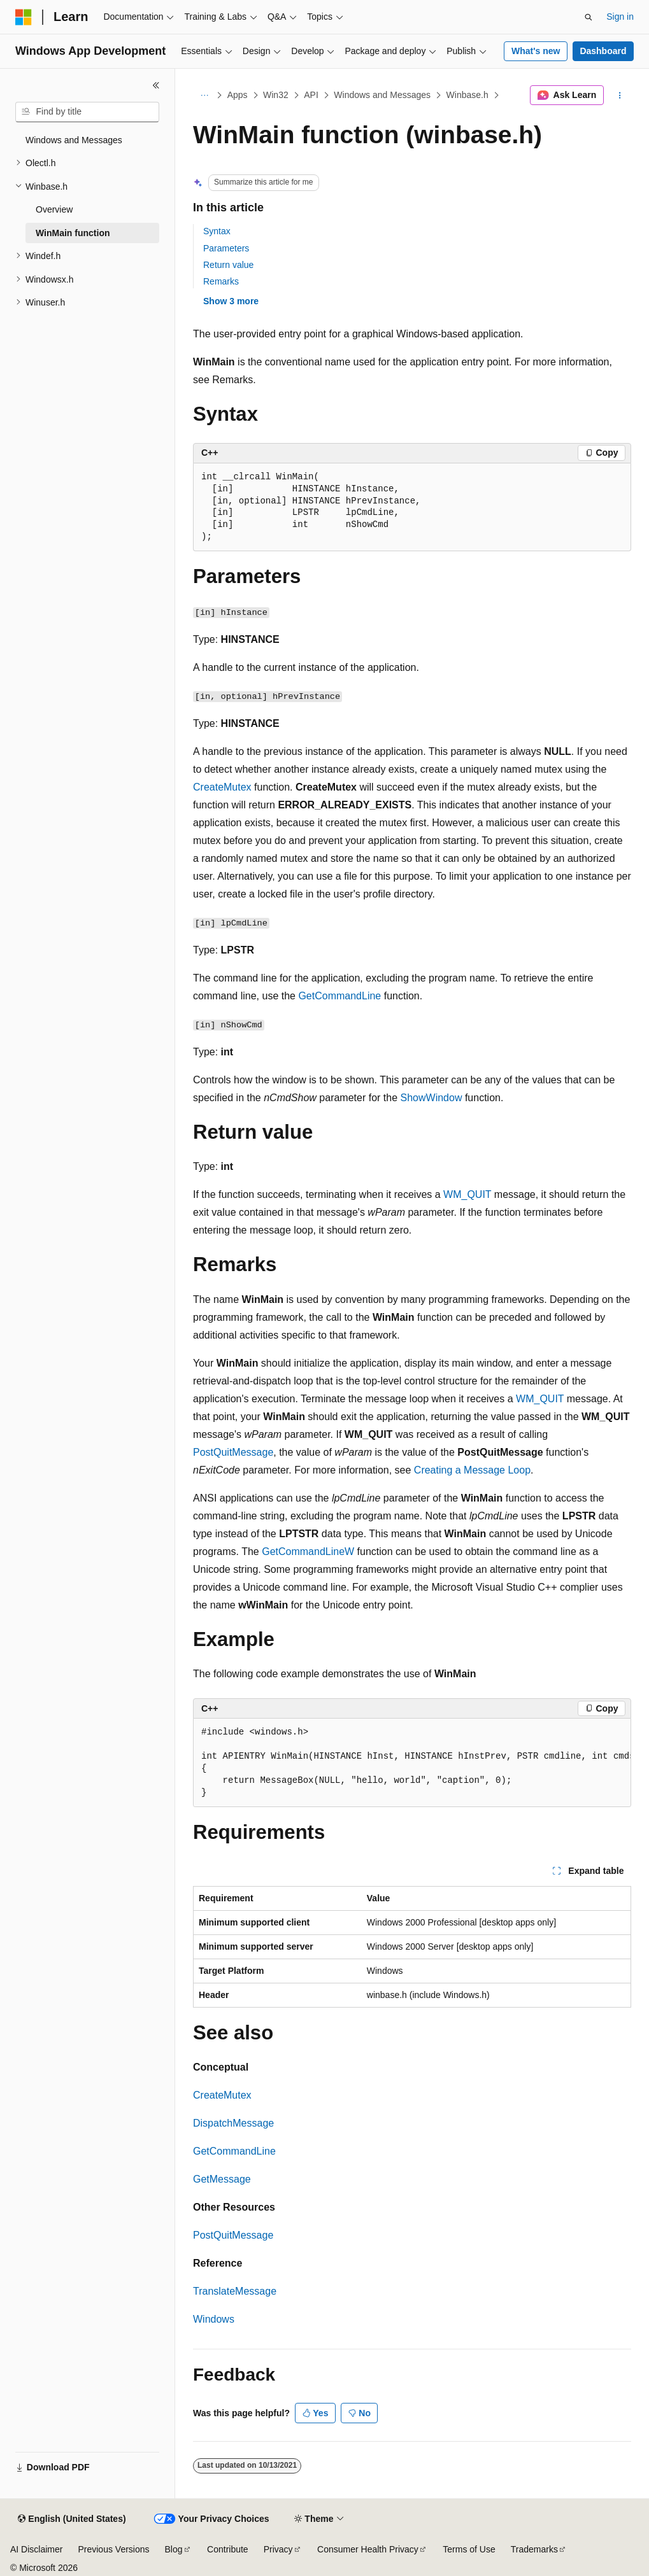 This screenshot has width=649, height=2576. Describe the element at coordinates (36, 2549) in the screenshot. I see `AI Disclaimer` at that location.